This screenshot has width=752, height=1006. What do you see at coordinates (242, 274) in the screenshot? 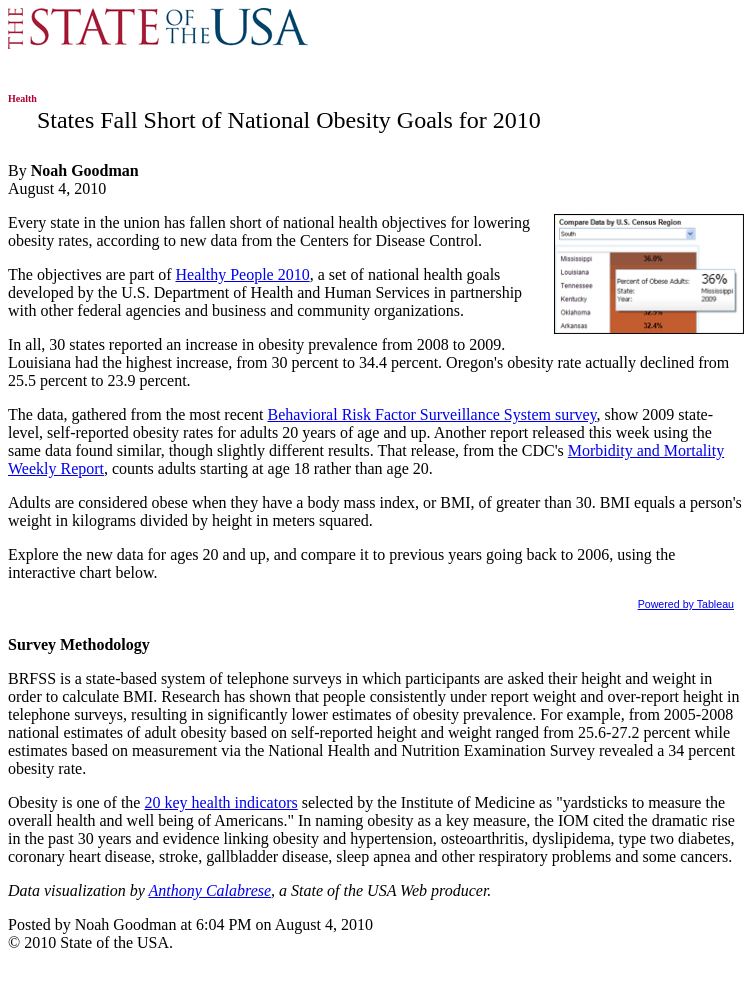
I see `Healthy People 2010` at bounding box center [242, 274].